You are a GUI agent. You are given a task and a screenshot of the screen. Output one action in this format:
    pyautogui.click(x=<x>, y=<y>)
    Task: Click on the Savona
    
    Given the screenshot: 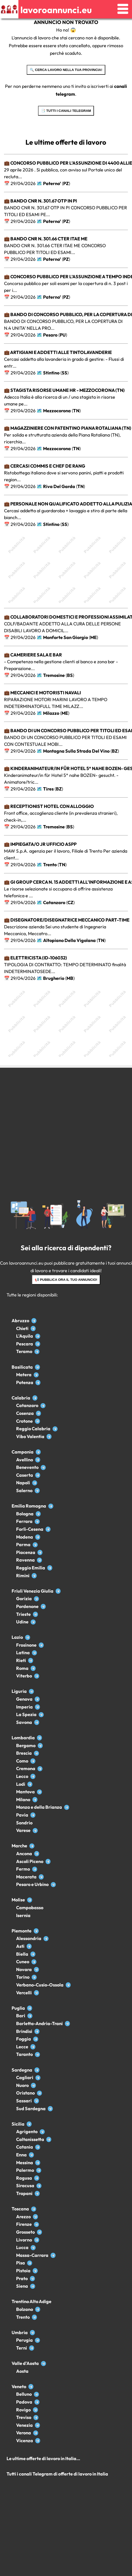 What is the action you would take?
    pyautogui.click(x=24, y=1722)
    